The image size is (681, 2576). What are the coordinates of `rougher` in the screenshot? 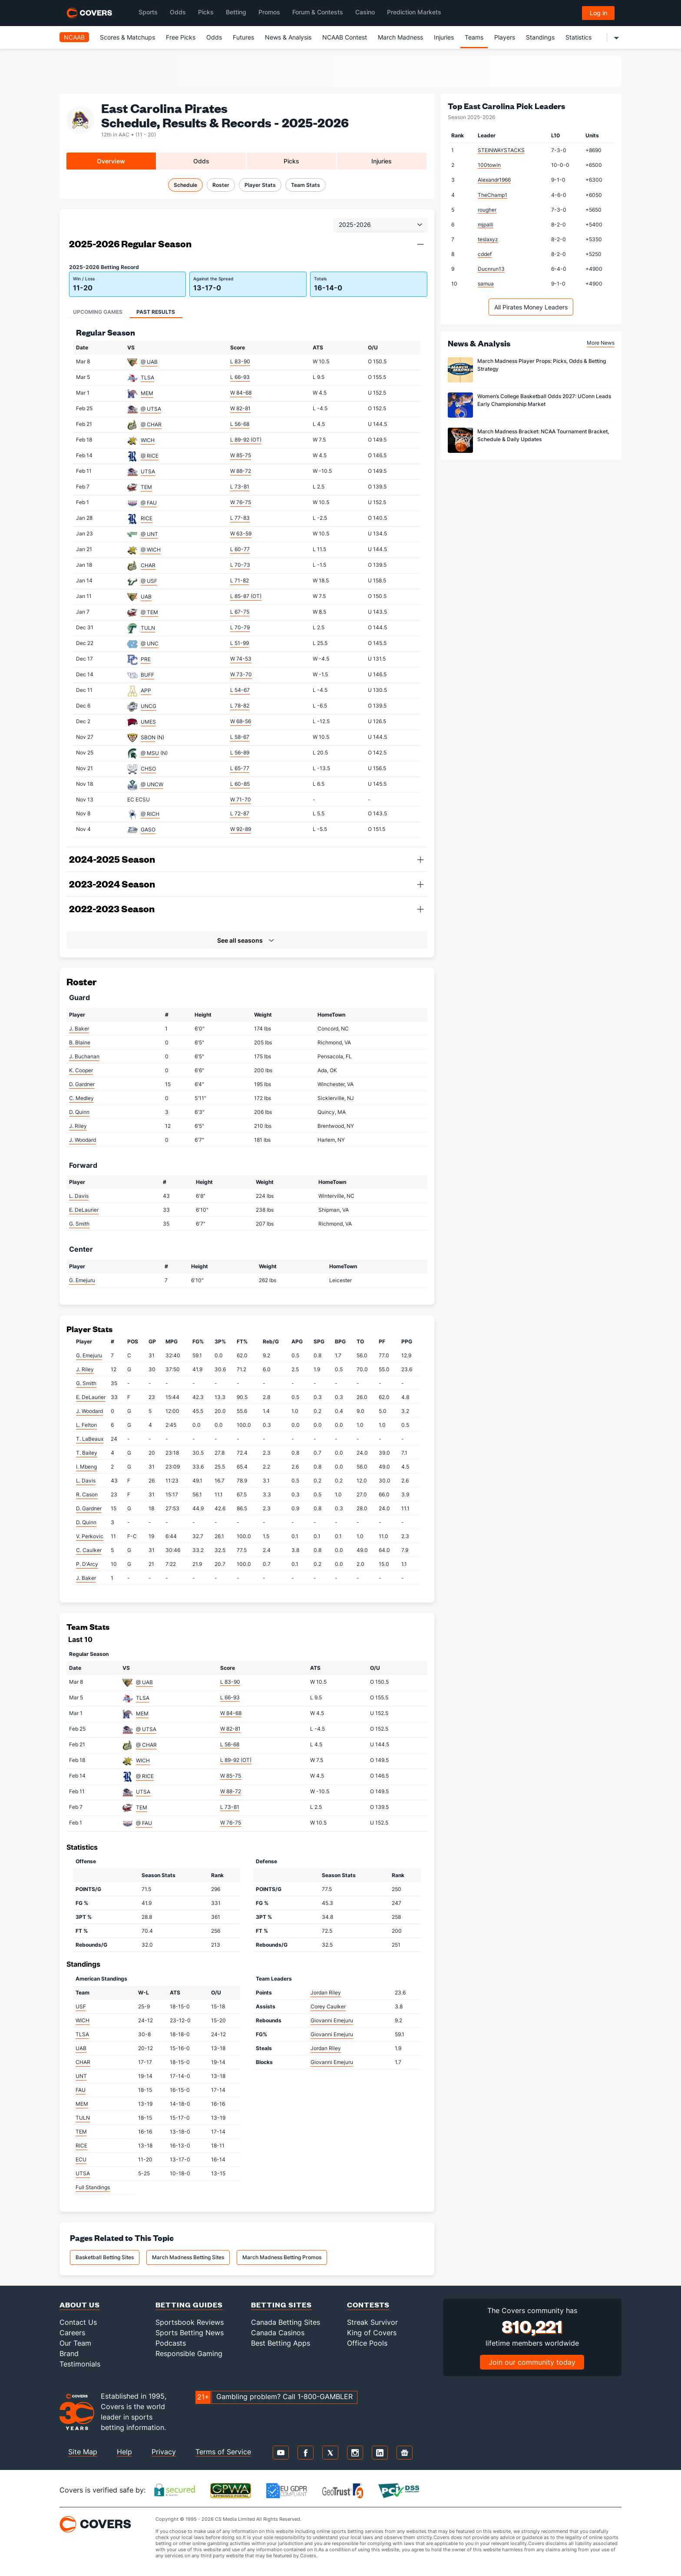 It's located at (487, 209).